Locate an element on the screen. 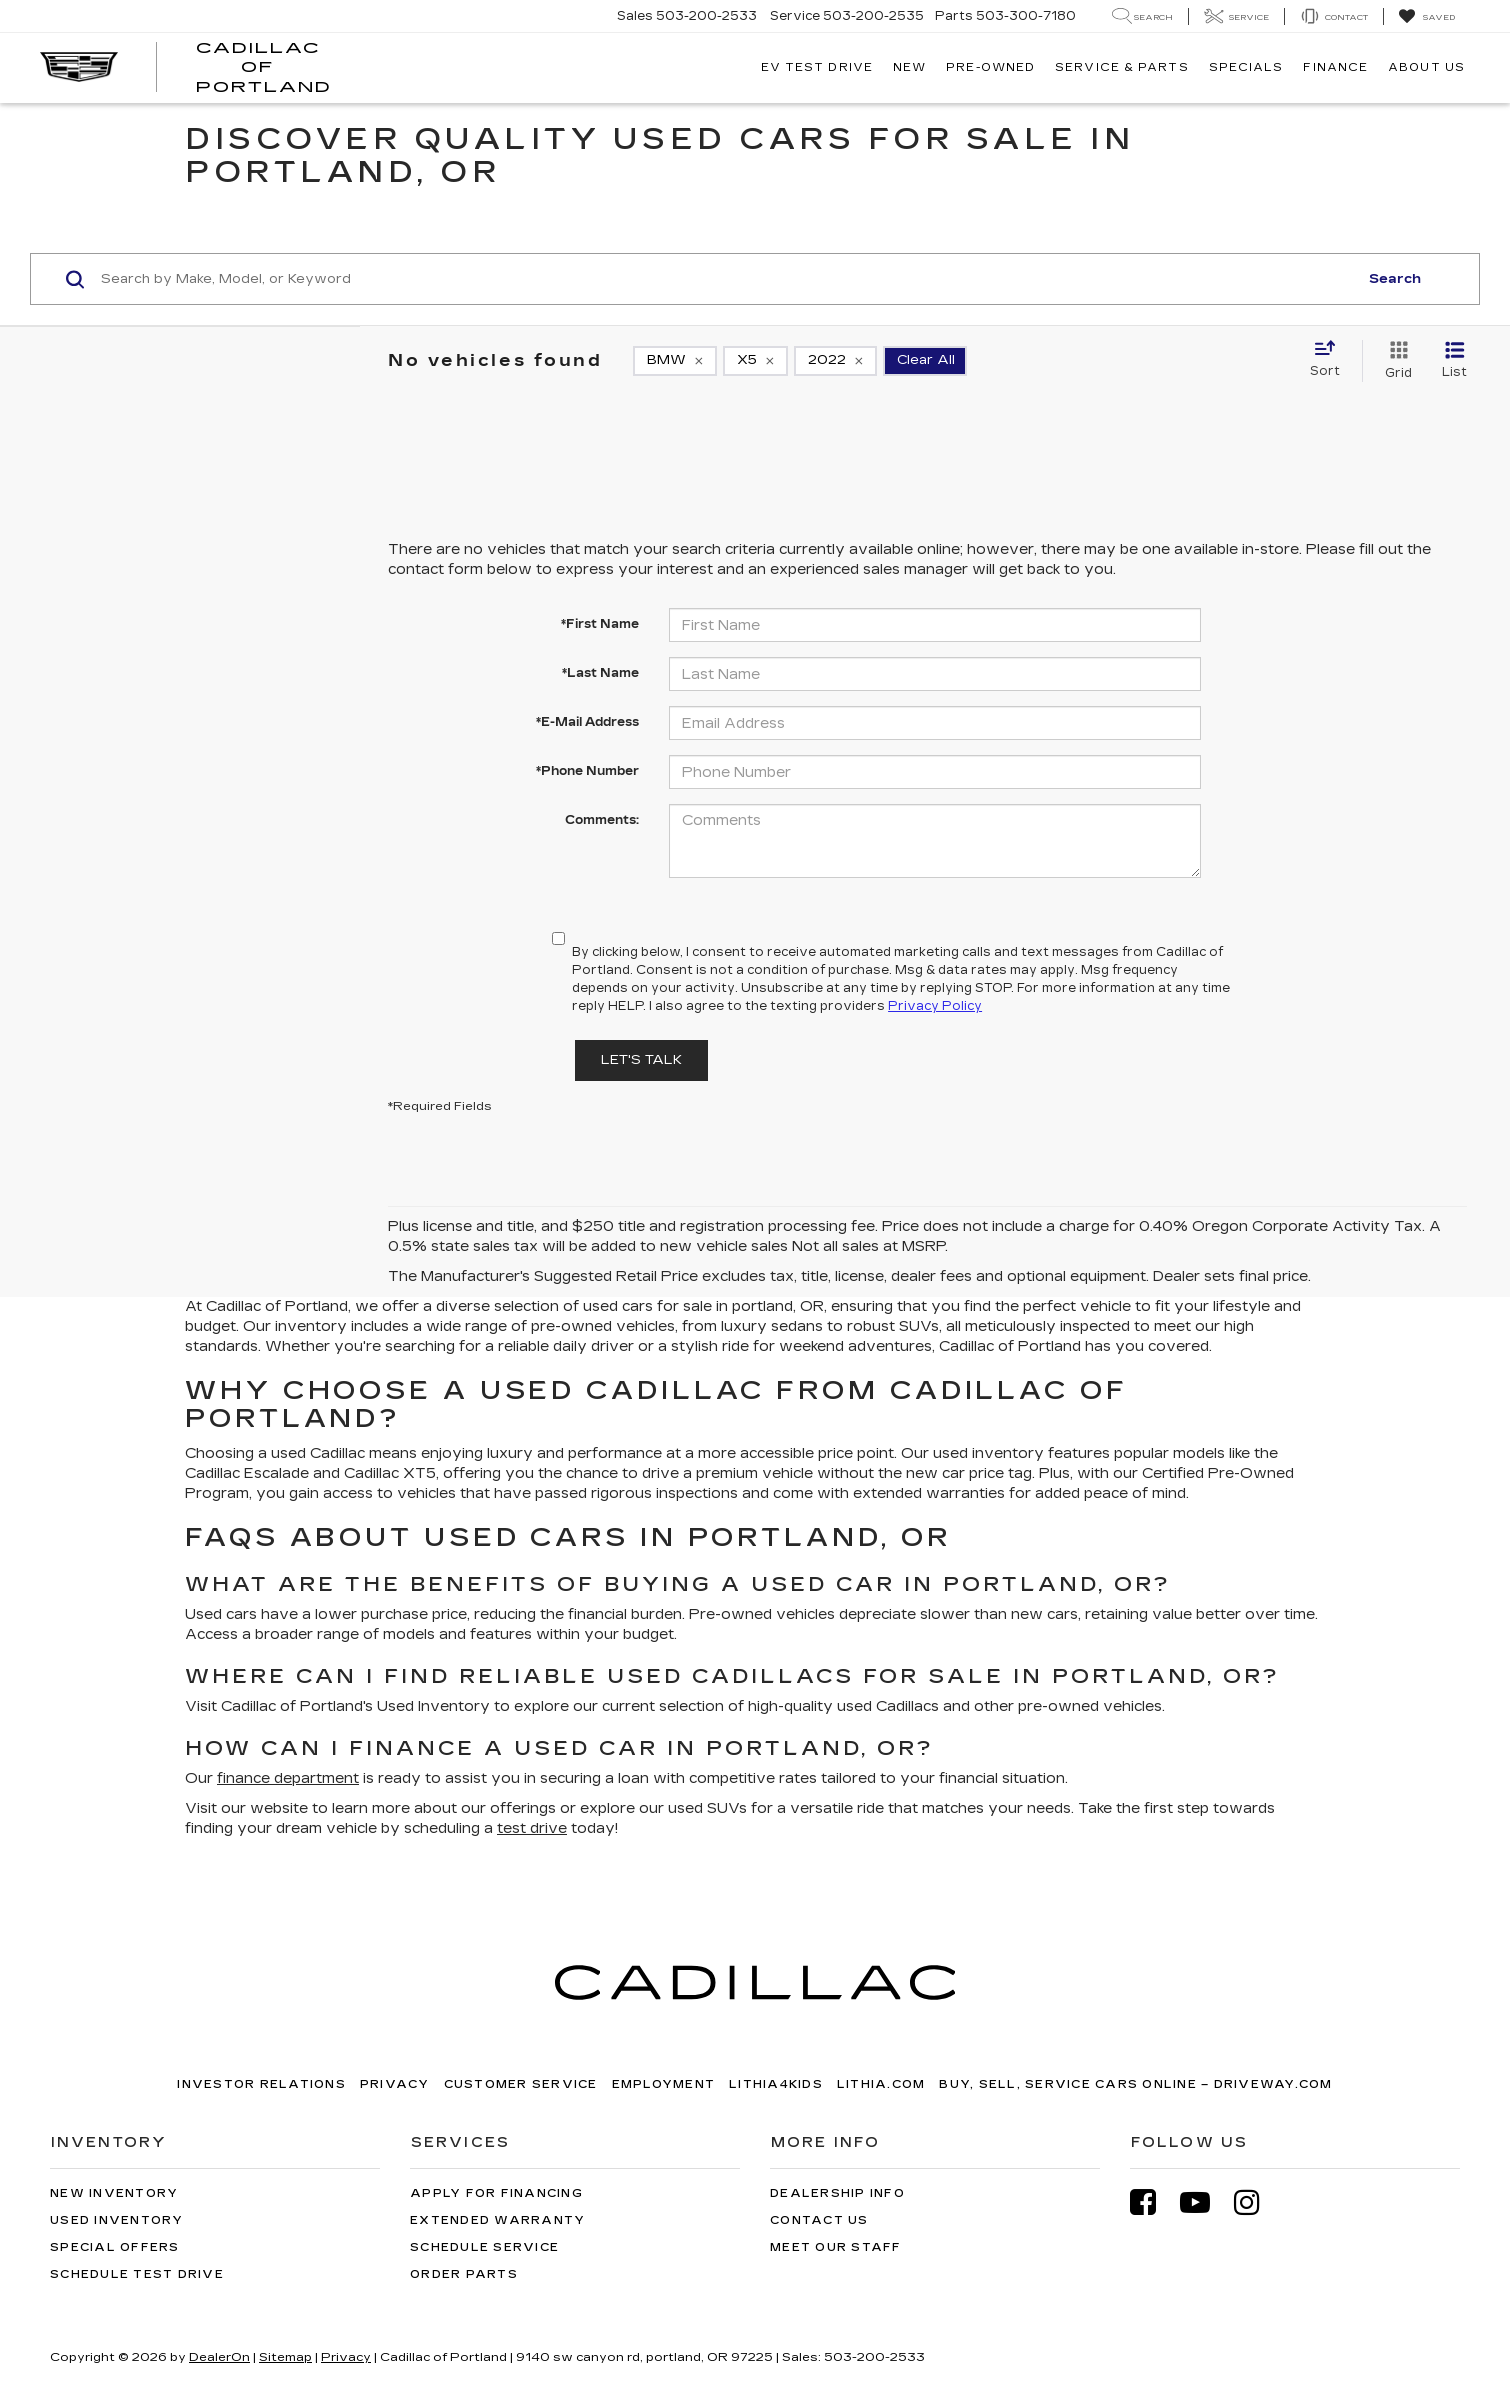 The width and height of the screenshot is (1510, 2406). Lithia.com is located at coordinates (881, 2084).